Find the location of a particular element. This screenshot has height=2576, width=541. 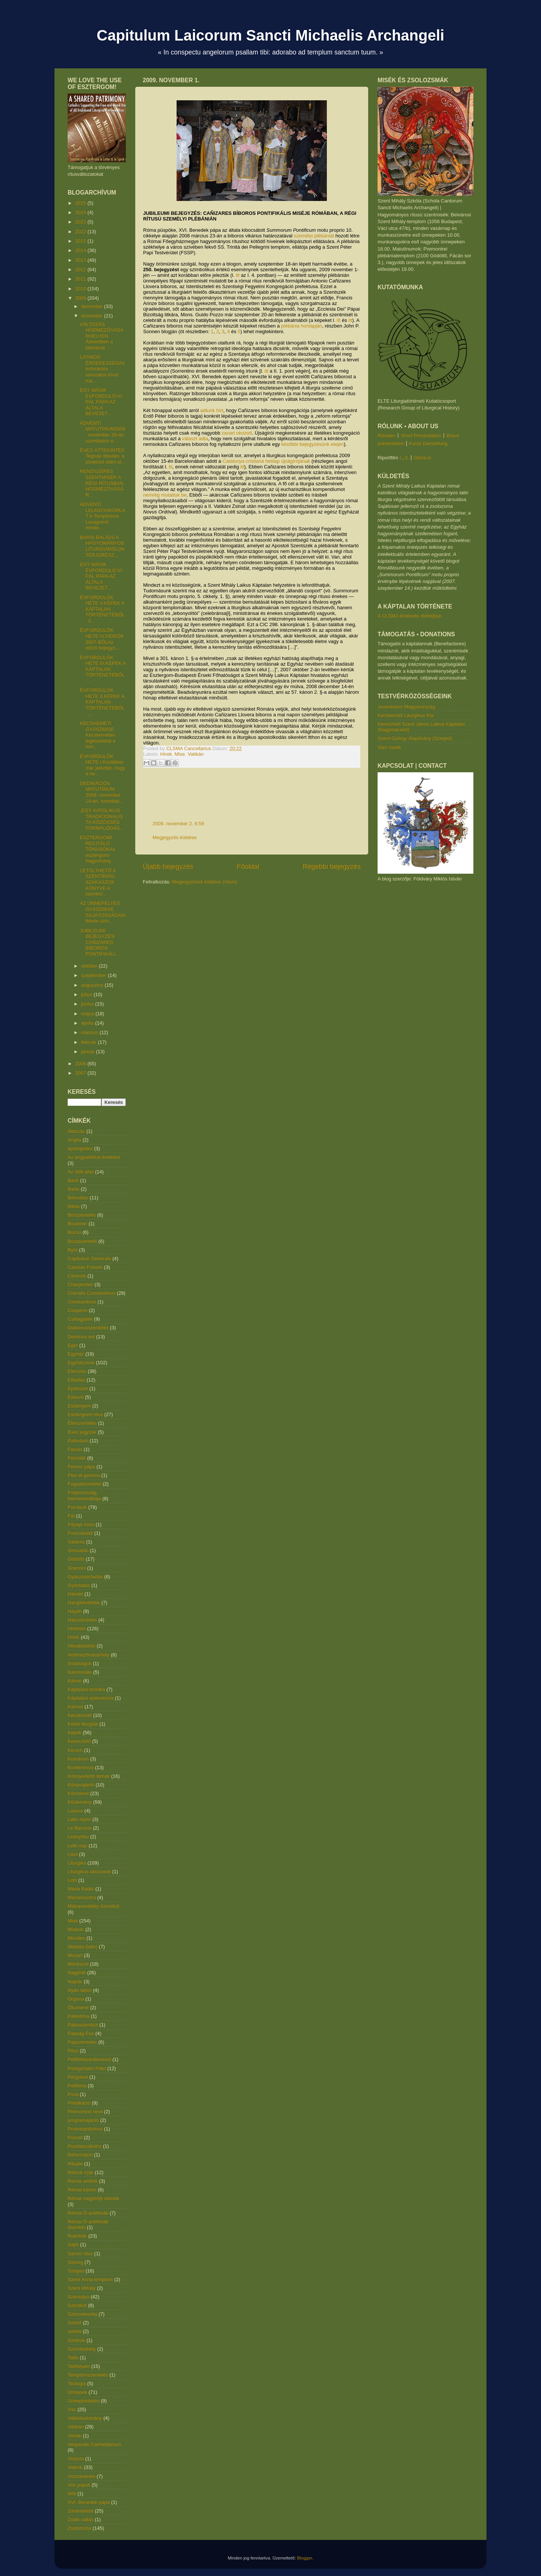

Fogadalomtétel is located at coordinates (84, 1484).